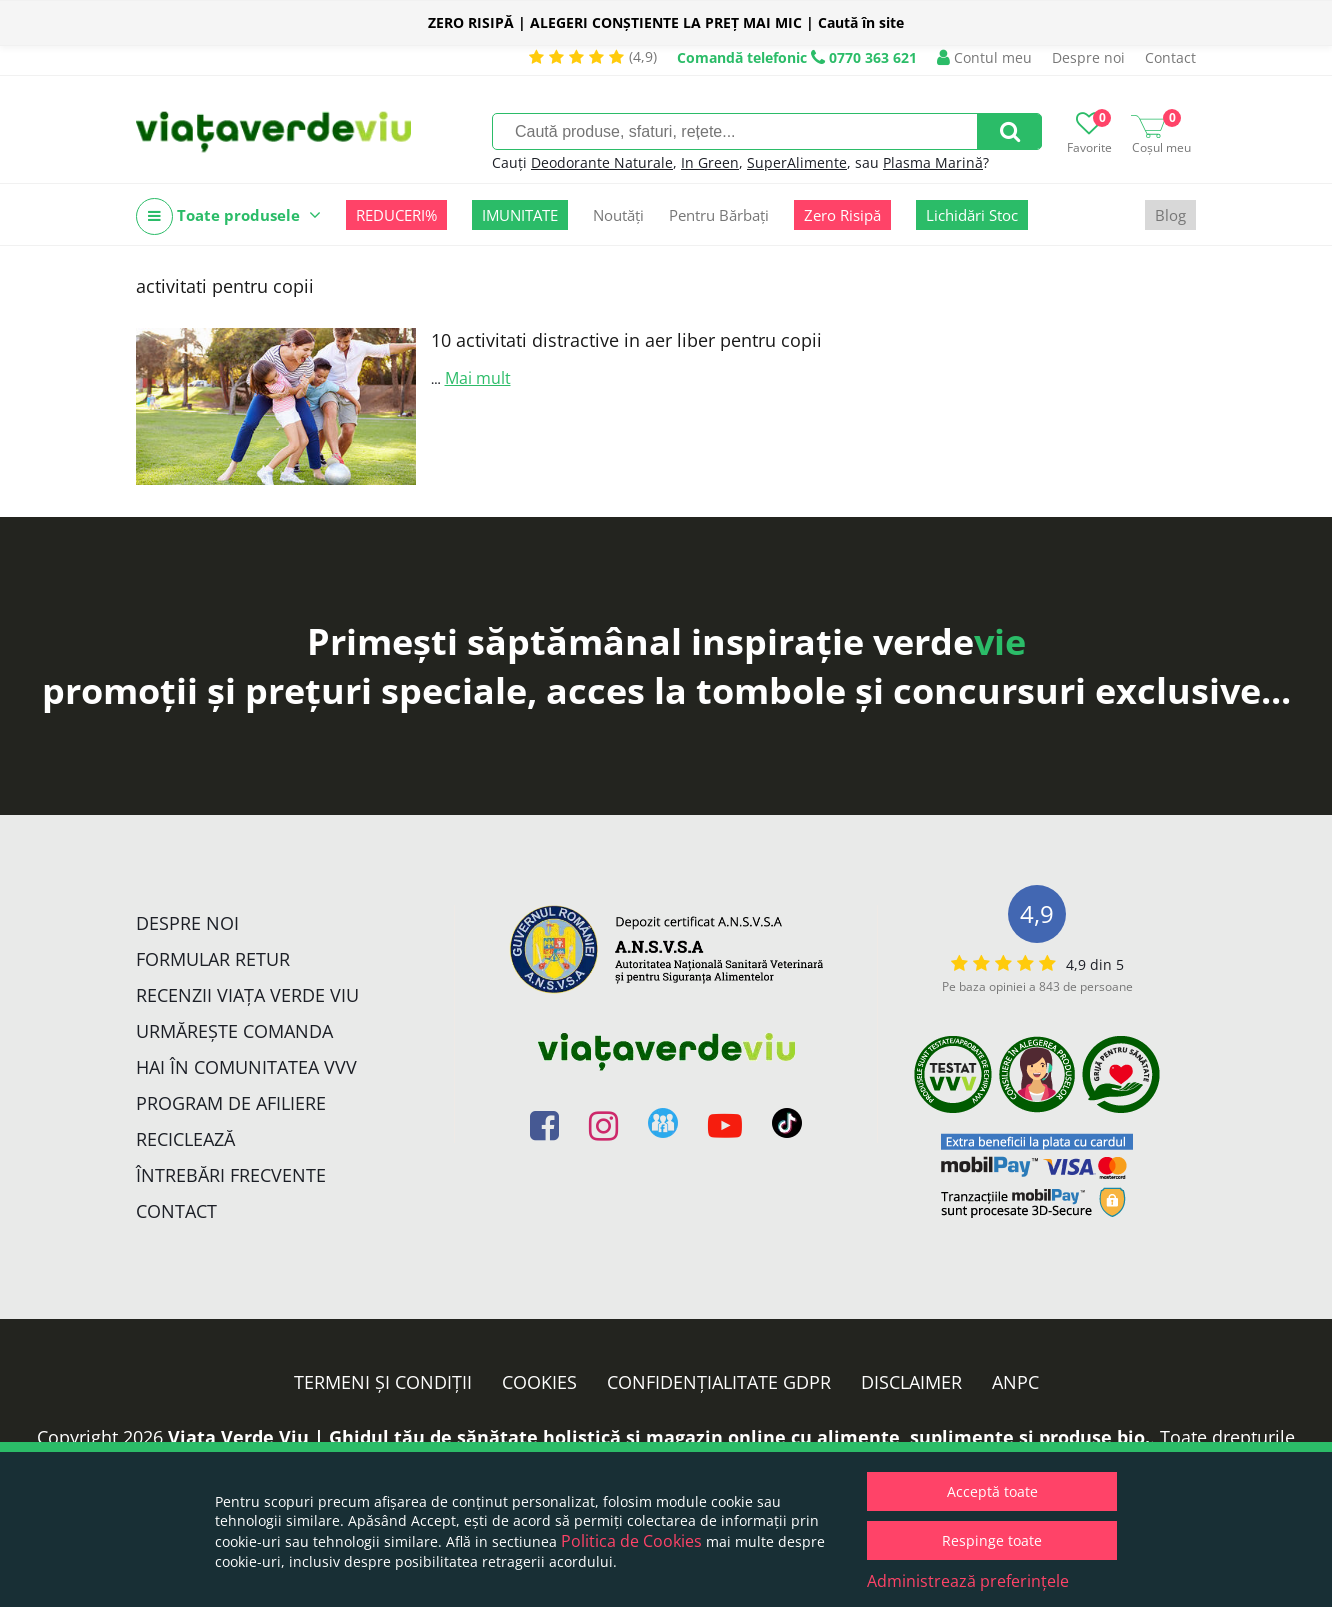  What do you see at coordinates (1170, 57) in the screenshot?
I see `Contact` at bounding box center [1170, 57].